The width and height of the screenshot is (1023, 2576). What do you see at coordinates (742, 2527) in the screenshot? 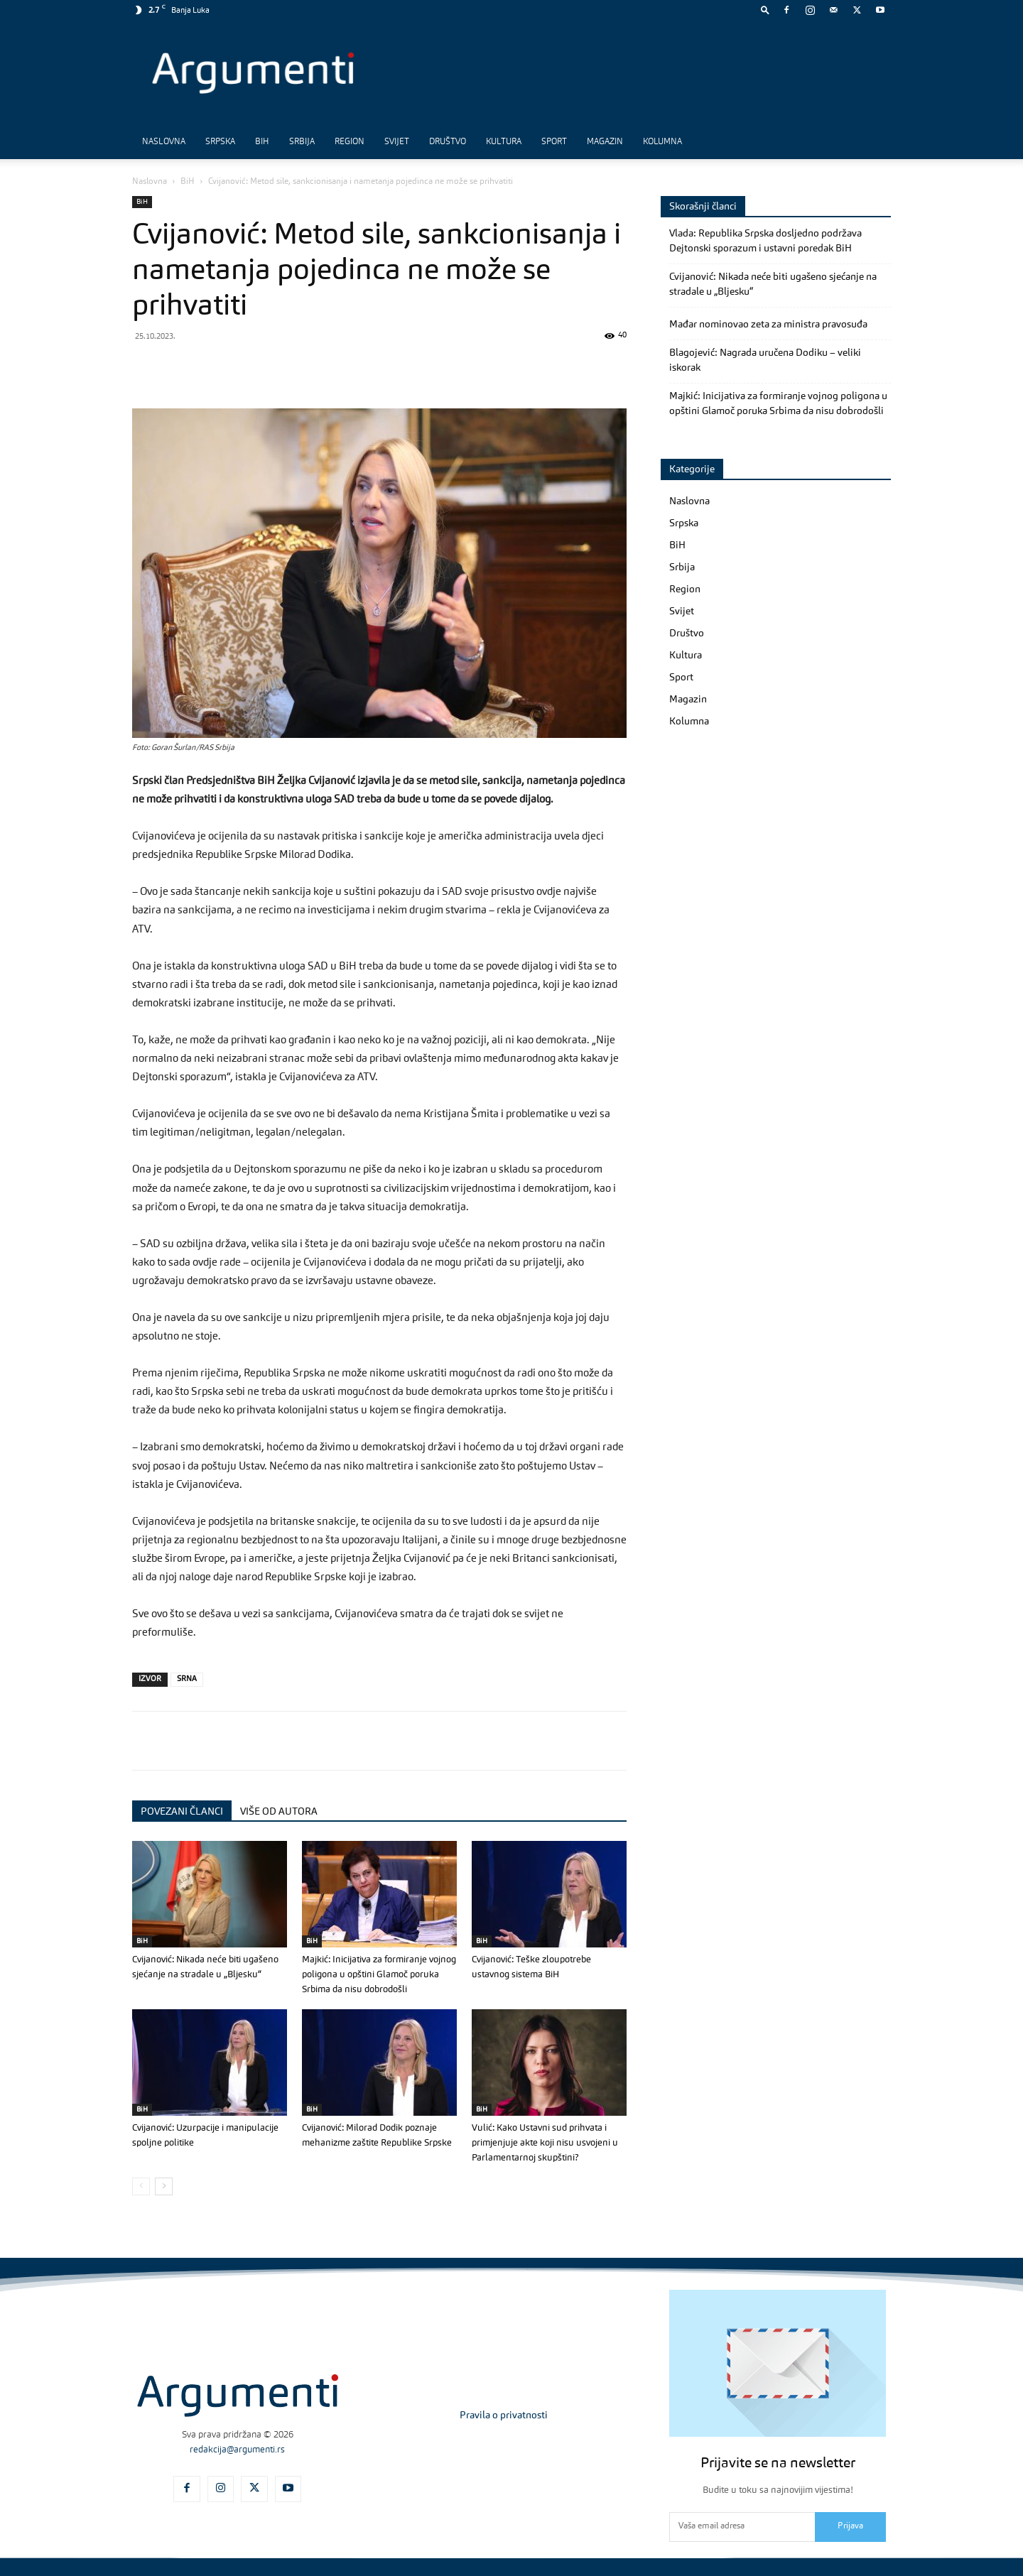
I see `[email]` at bounding box center [742, 2527].